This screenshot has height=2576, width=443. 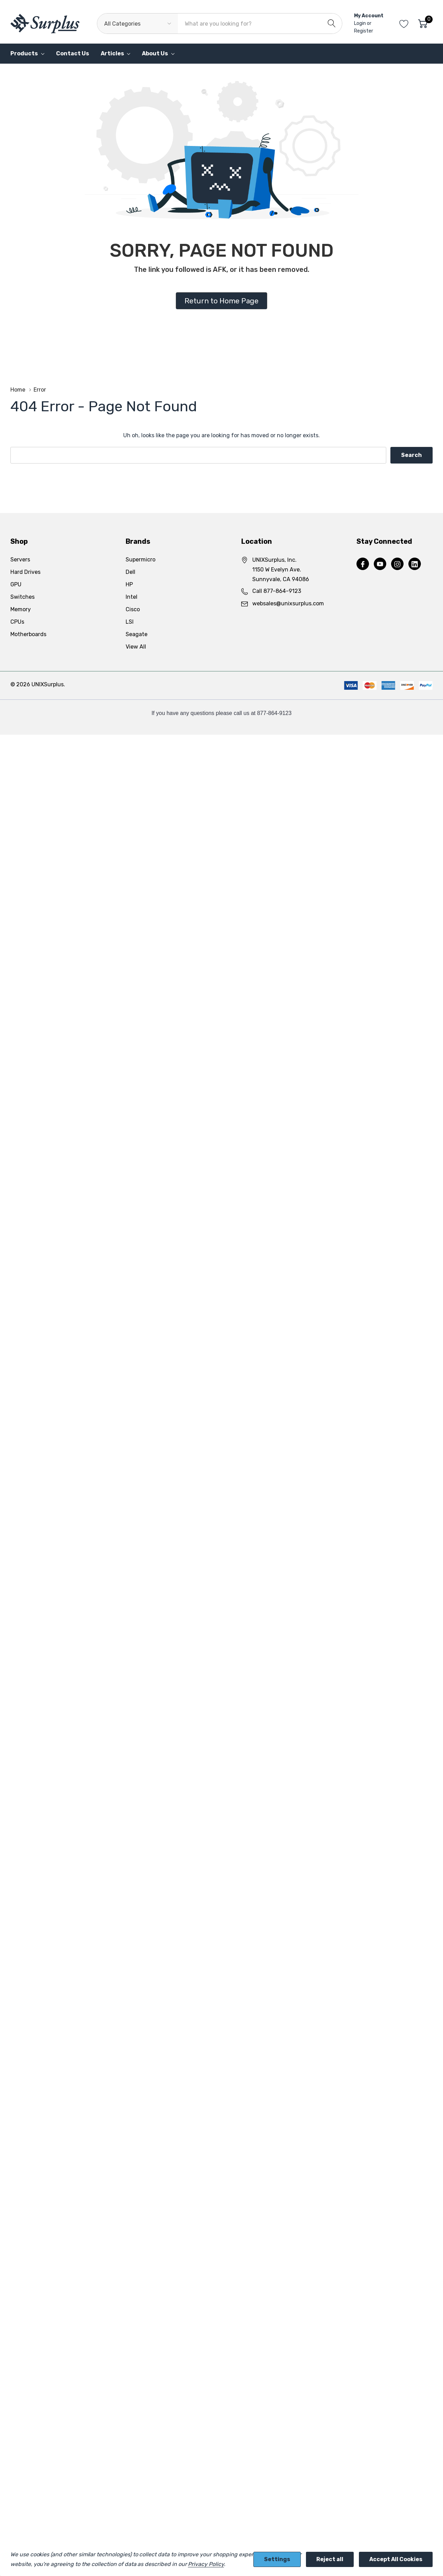 What do you see at coordinates (332, 23) in the screenshot?
I see `[Search button]` at bounding box center [332, 23].